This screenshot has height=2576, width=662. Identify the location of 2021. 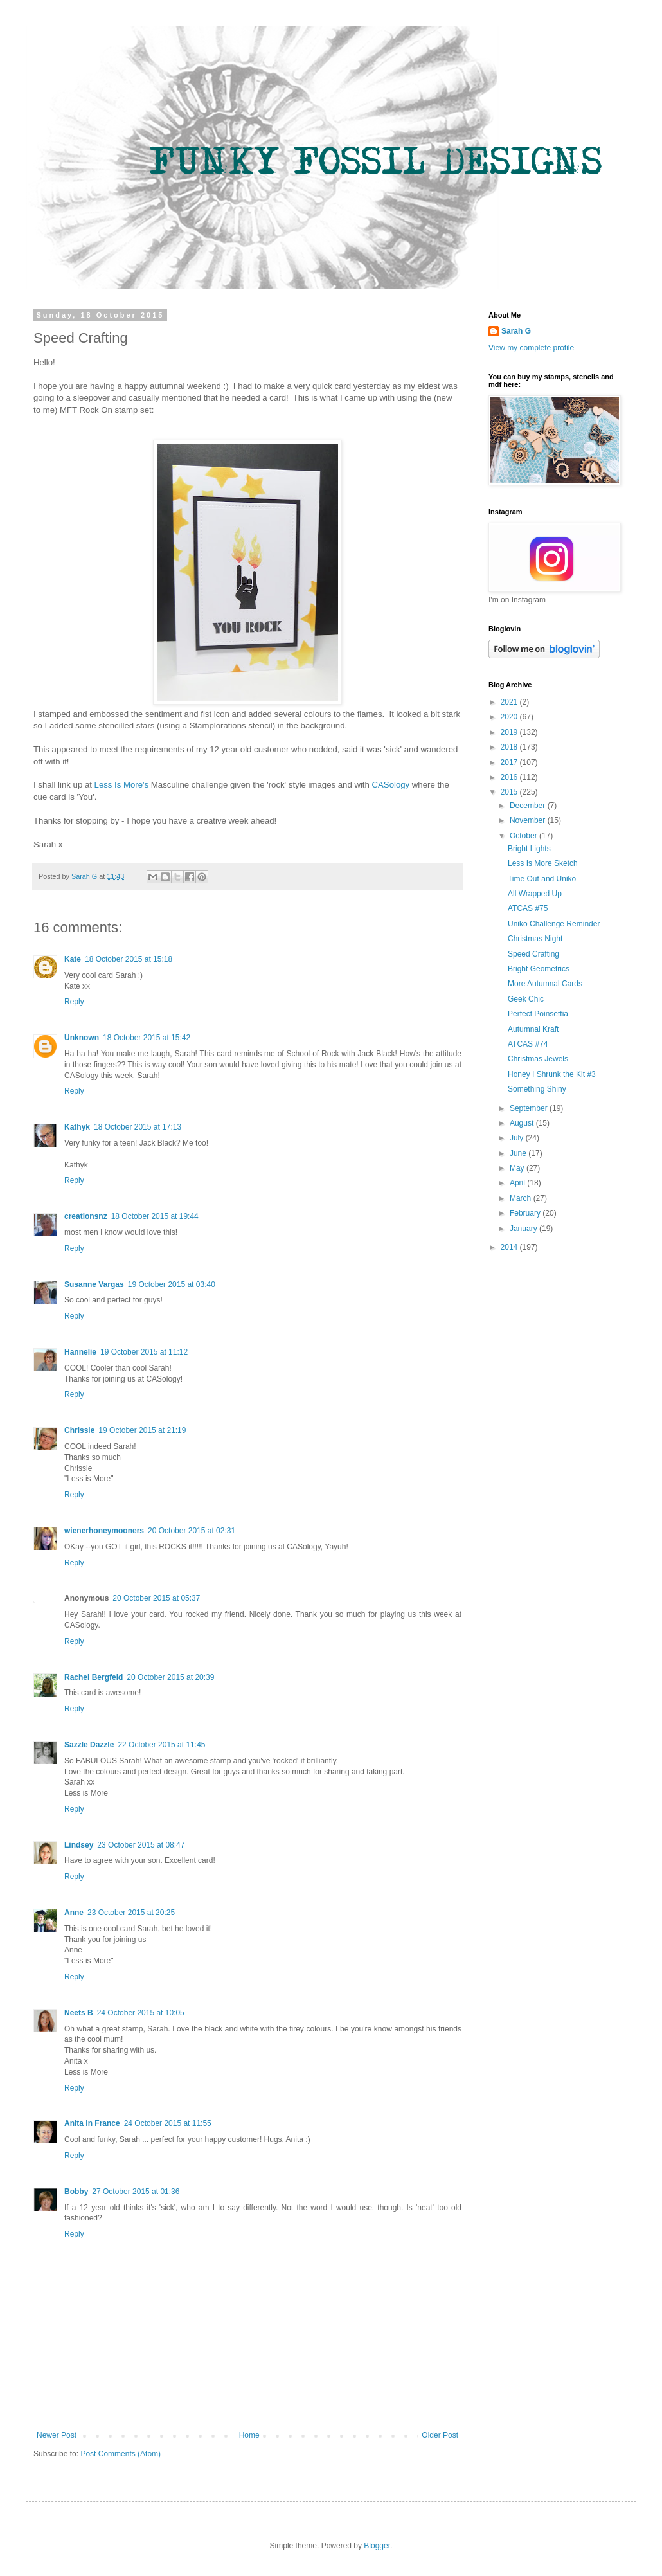
(510, 702).